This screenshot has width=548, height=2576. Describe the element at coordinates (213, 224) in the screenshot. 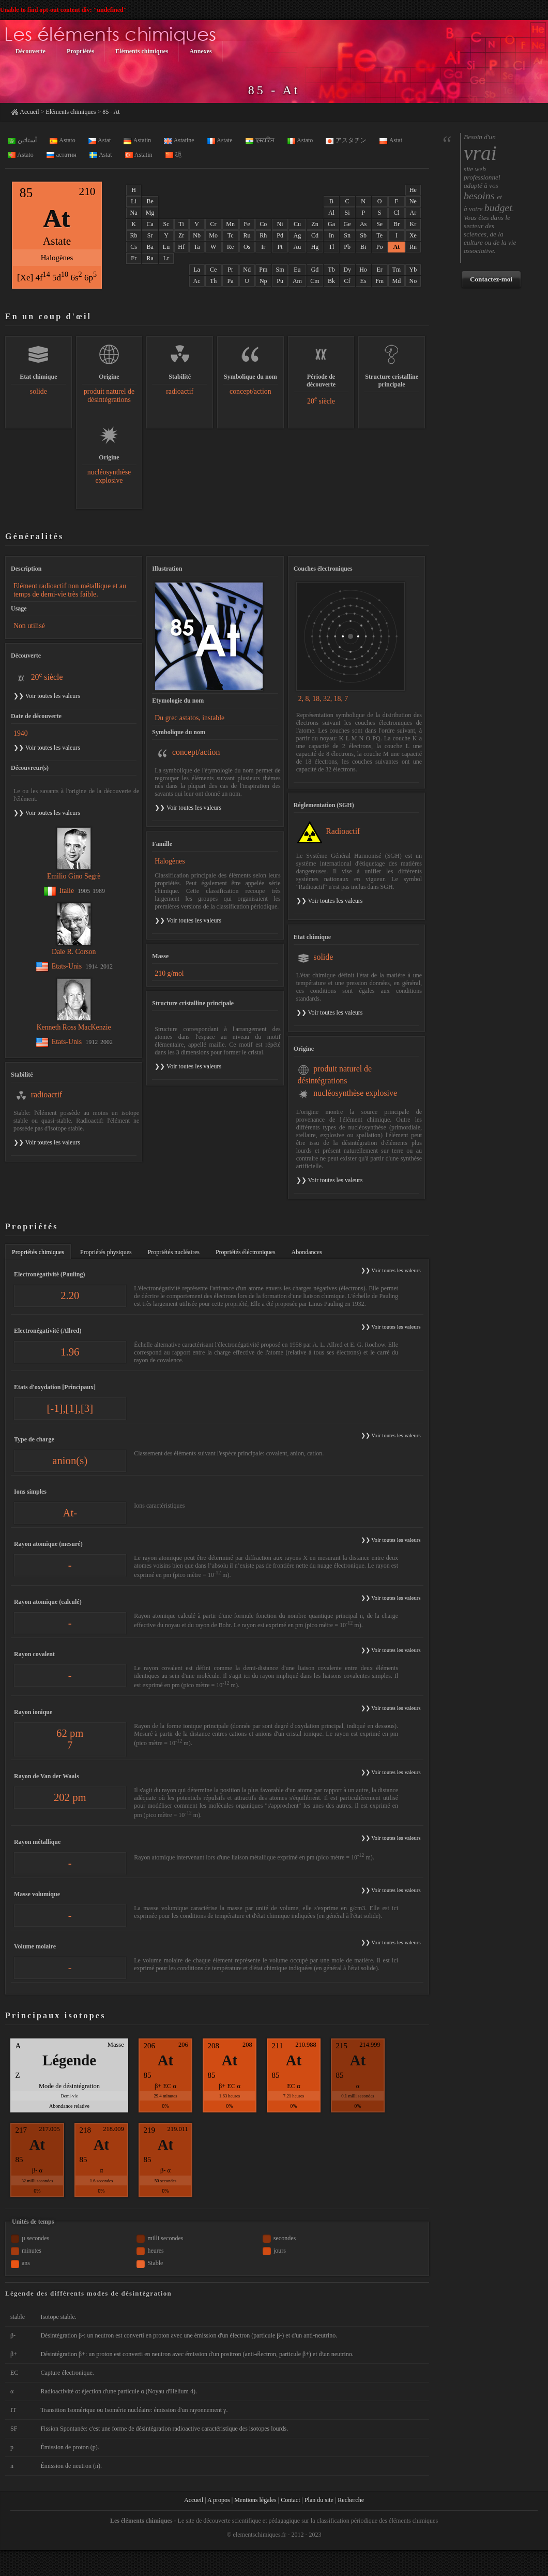

I see `Cr` at that location.